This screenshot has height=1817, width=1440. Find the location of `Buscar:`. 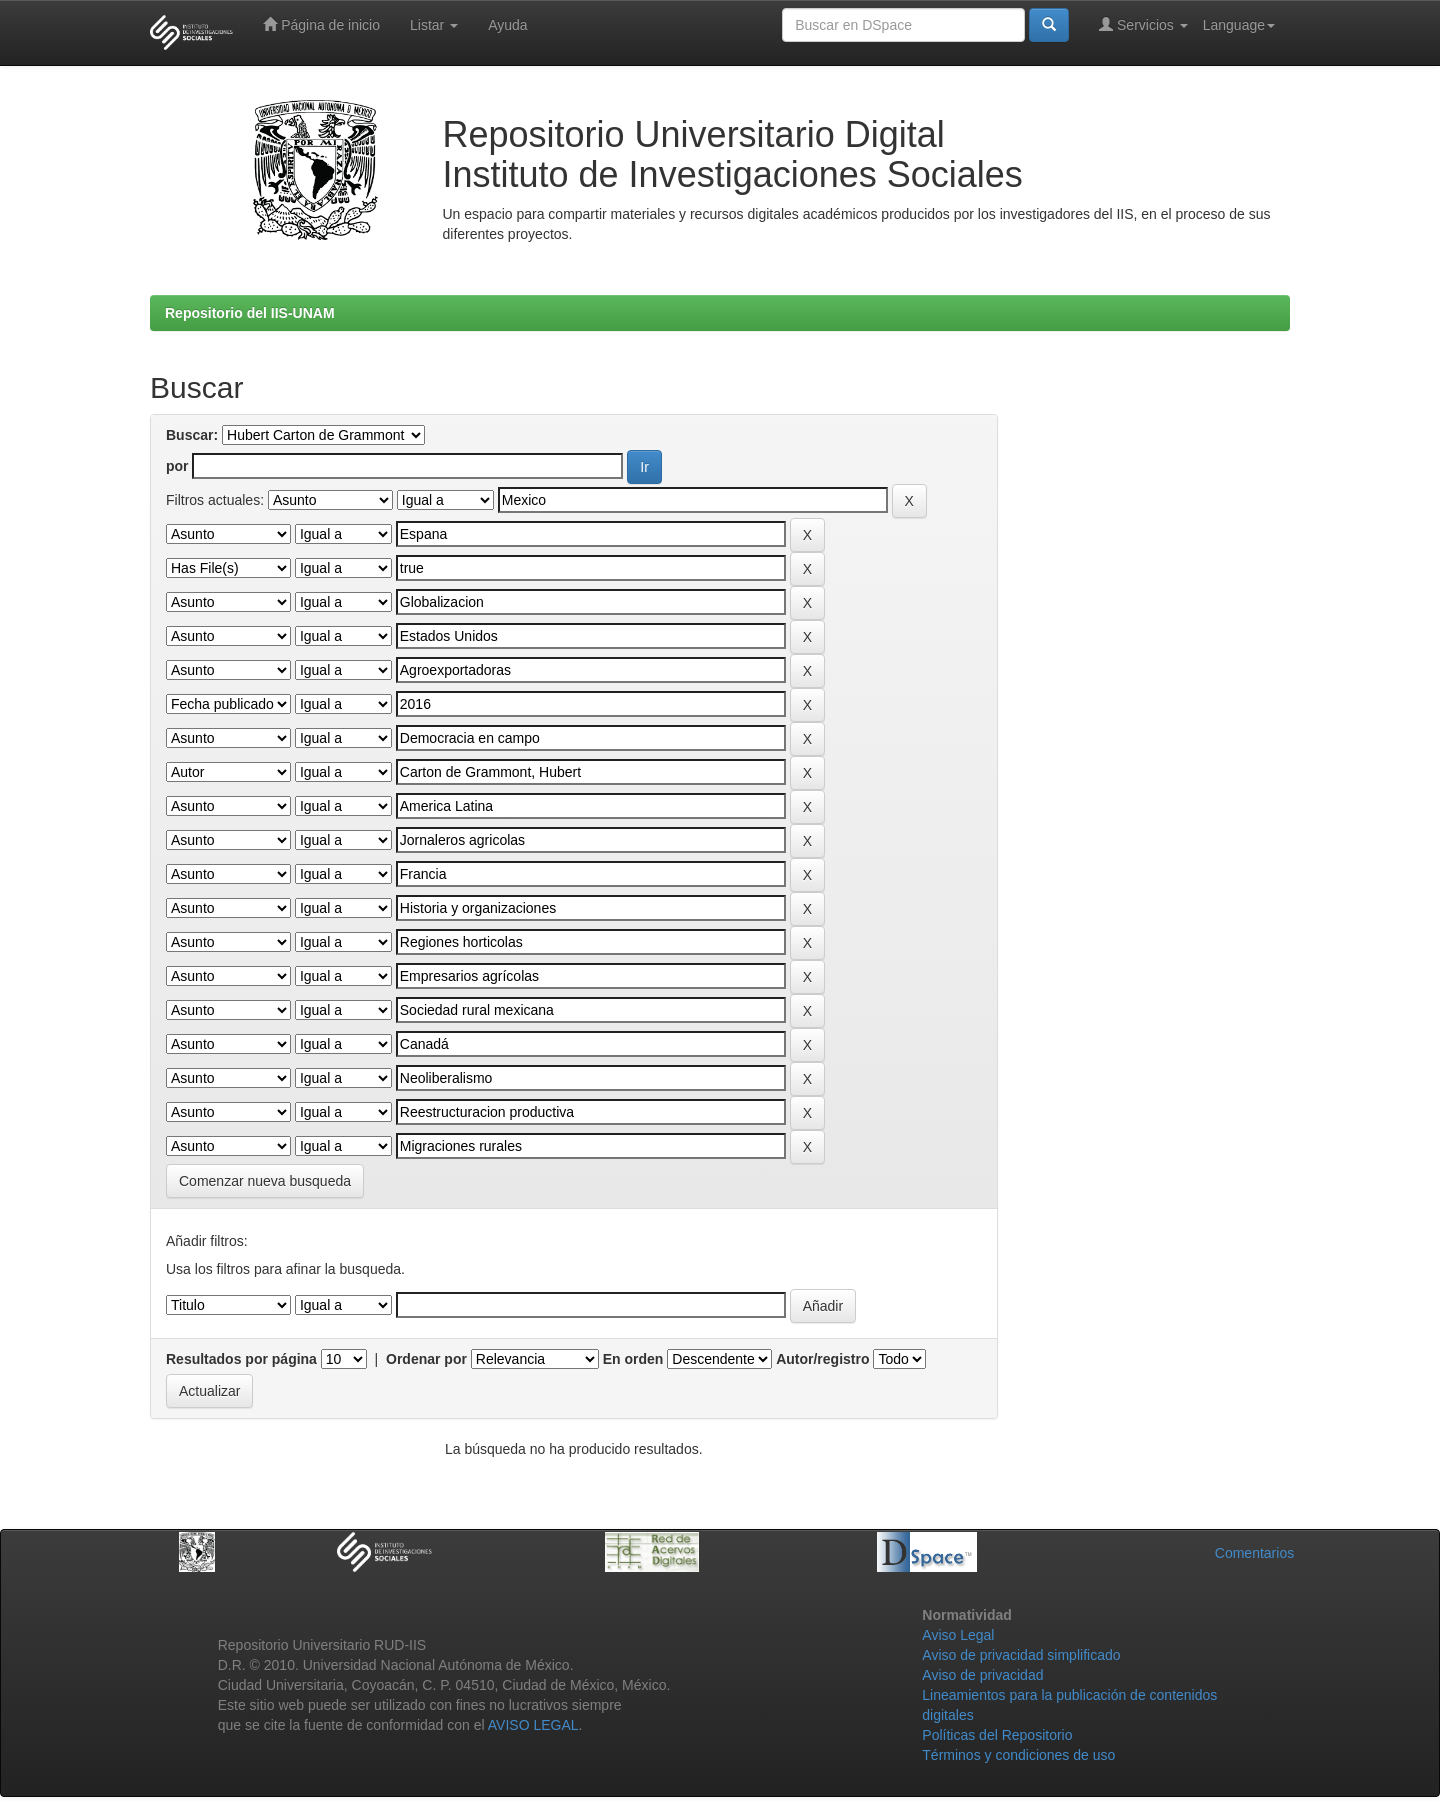

Buscar: is located at coordinates (192, 435).